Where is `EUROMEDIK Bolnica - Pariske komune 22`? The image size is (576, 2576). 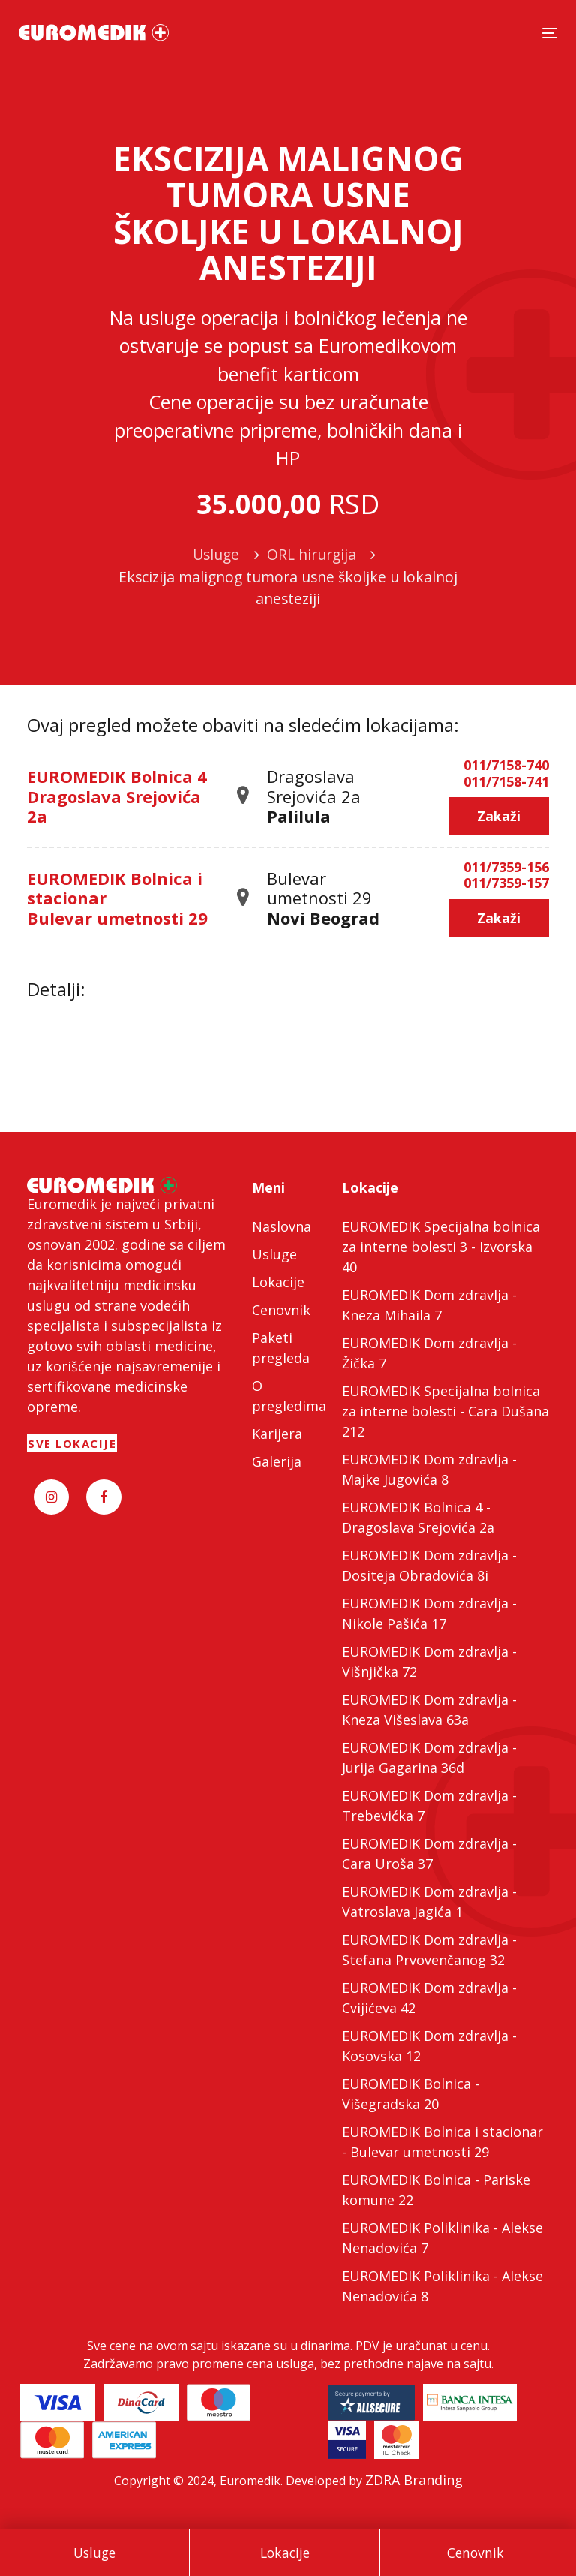 EUROMEDIK Bolnica - Pariske komune 22 is located at coordinates (436, 2190).